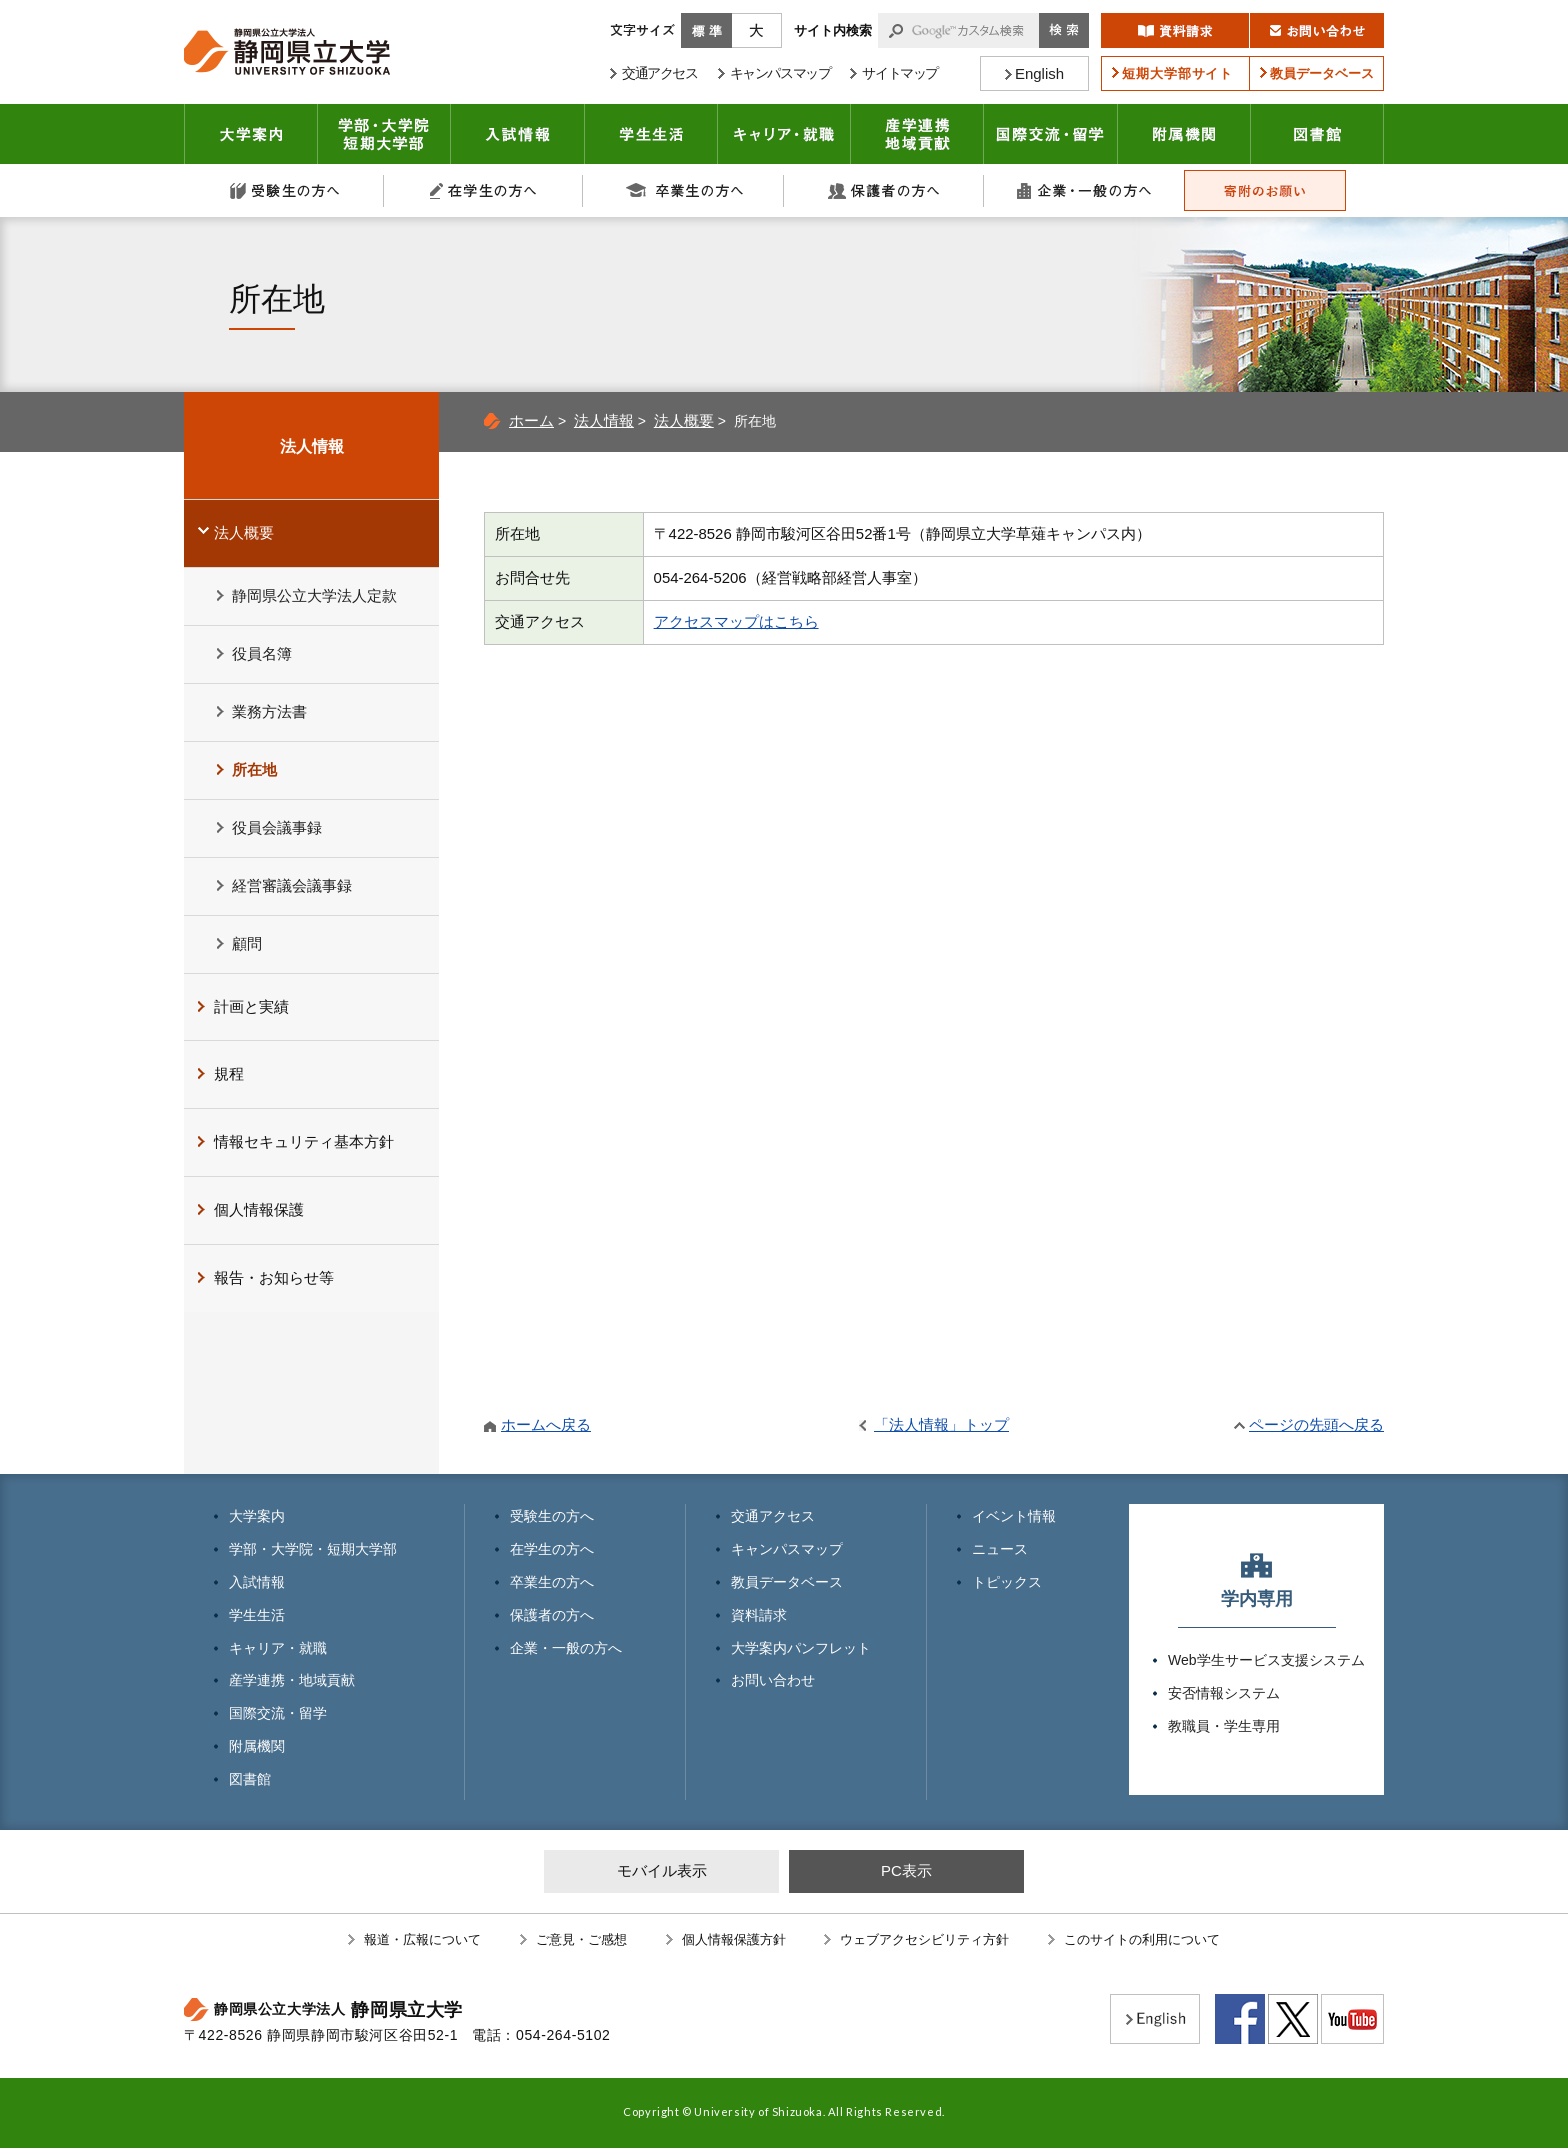 Image resolution: width=1568 pixels, height=2148 pixels. Describe the element at coordinates (518, 134) in the screenshot. I see `入試情報` at that location.